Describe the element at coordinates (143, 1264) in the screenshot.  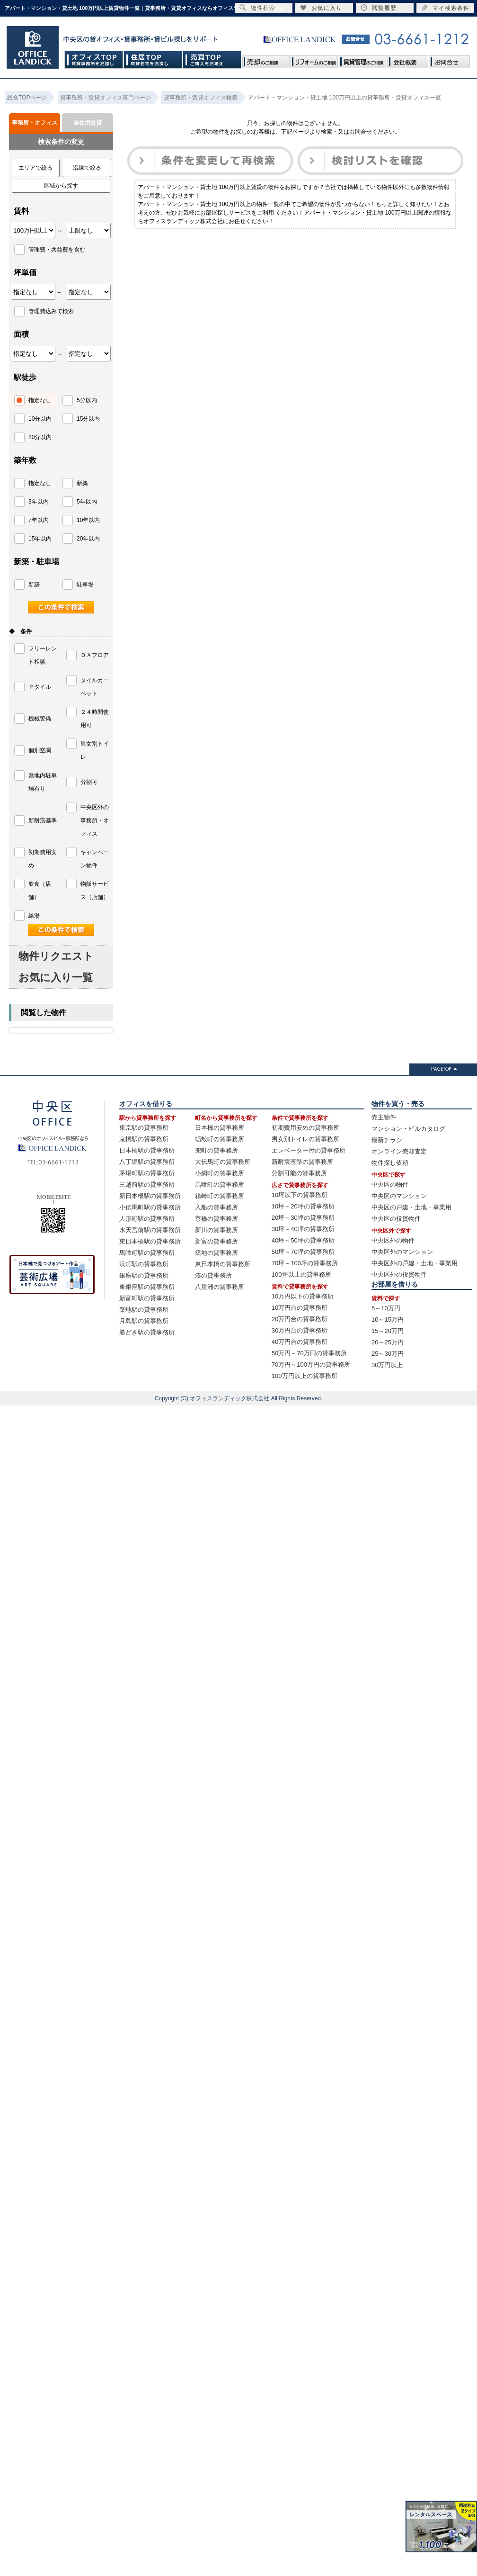
I see `浜町駅の貸事務所` at that location.